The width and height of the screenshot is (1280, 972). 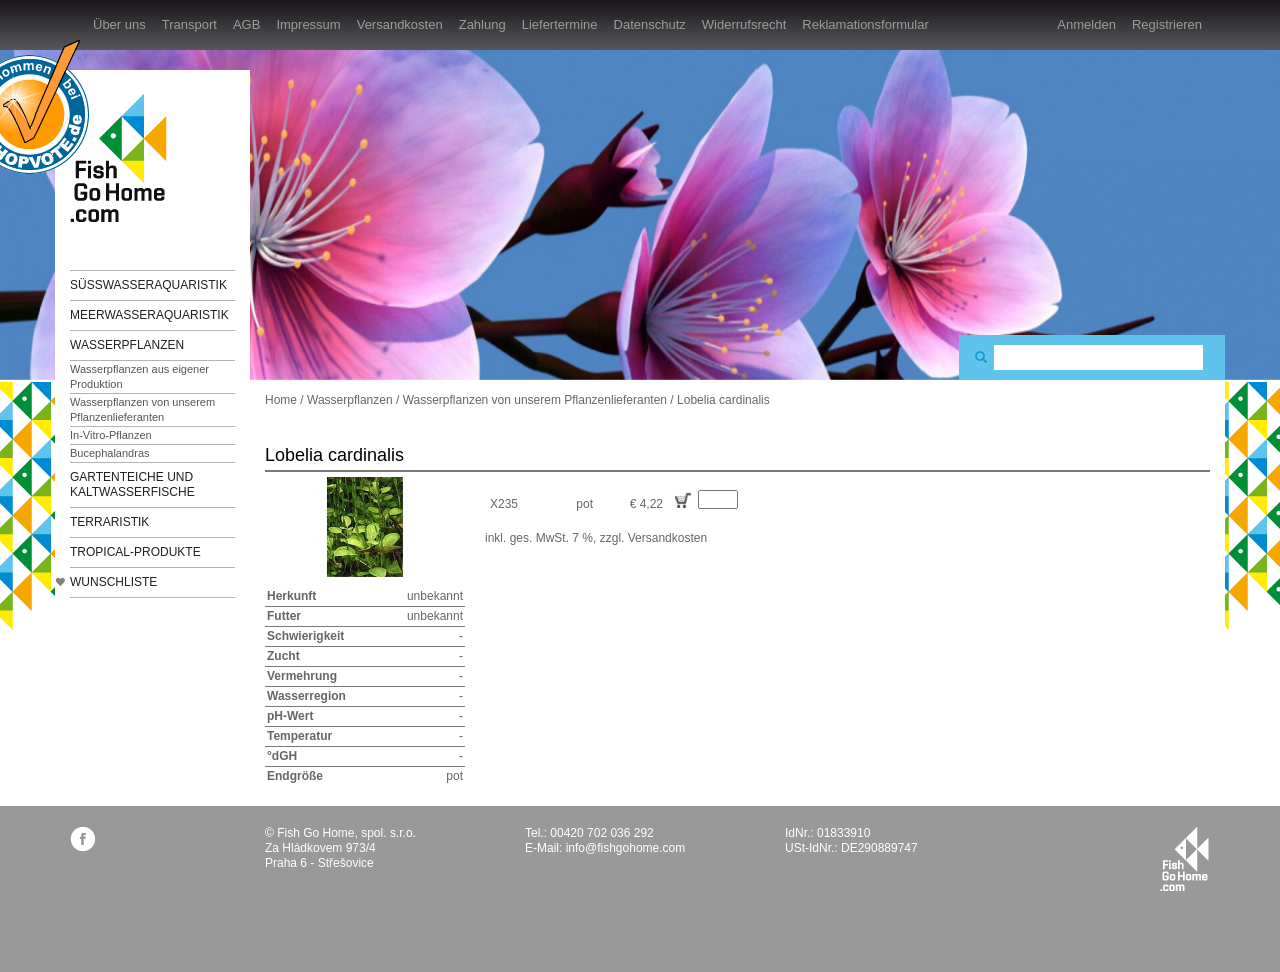 What do you see at coordinates (111, 435) in the screenshot?
I see `In-Vitro-Pflanzen` at bounding box center [111, 435].